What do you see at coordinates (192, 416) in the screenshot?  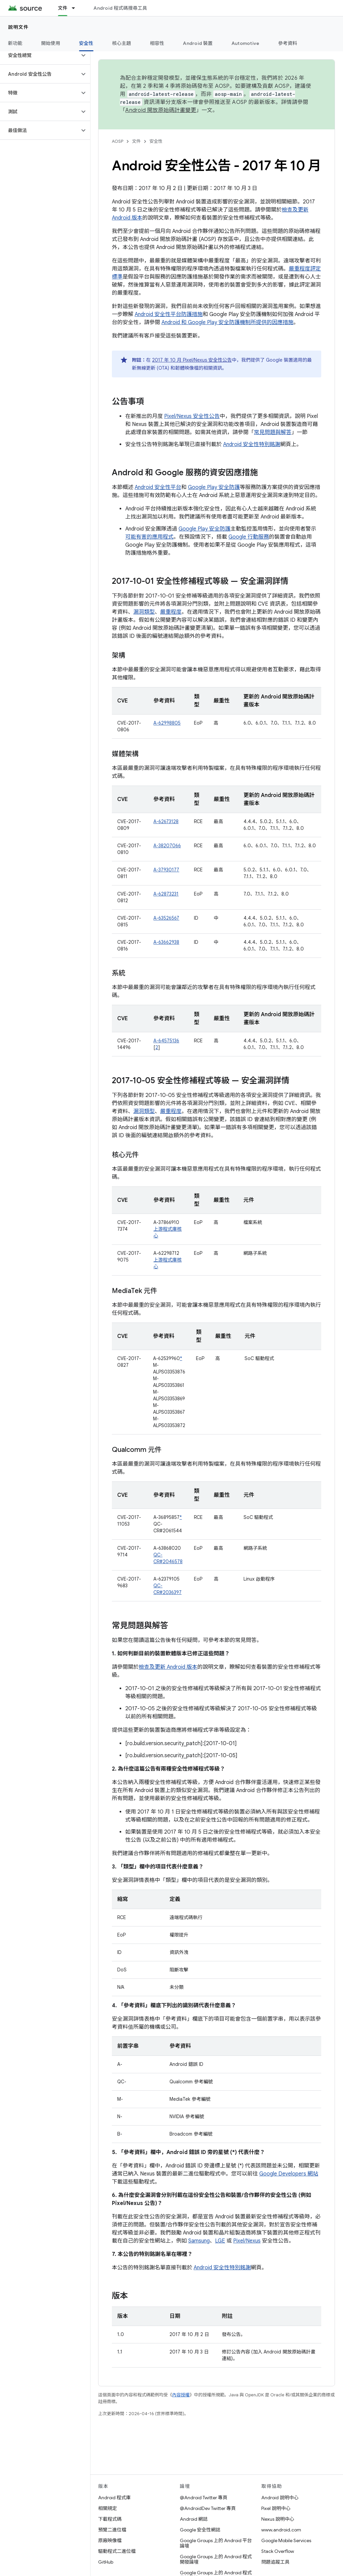 I see `Pixel/Nexus 安全性公告` at bounding box center [192, 416].